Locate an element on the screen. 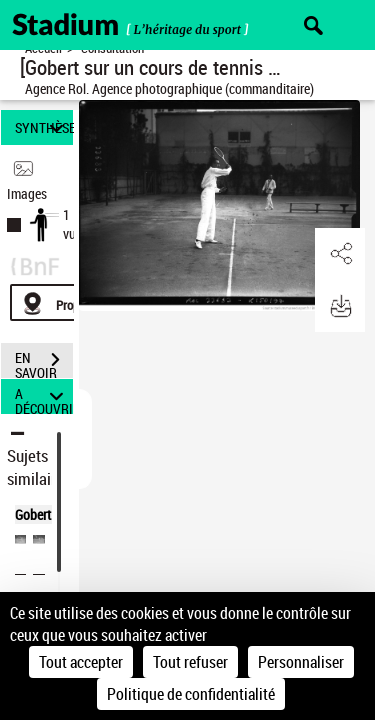  Tout accepter [Cookies : Tout accepter] is located at coordinates (81, 662).